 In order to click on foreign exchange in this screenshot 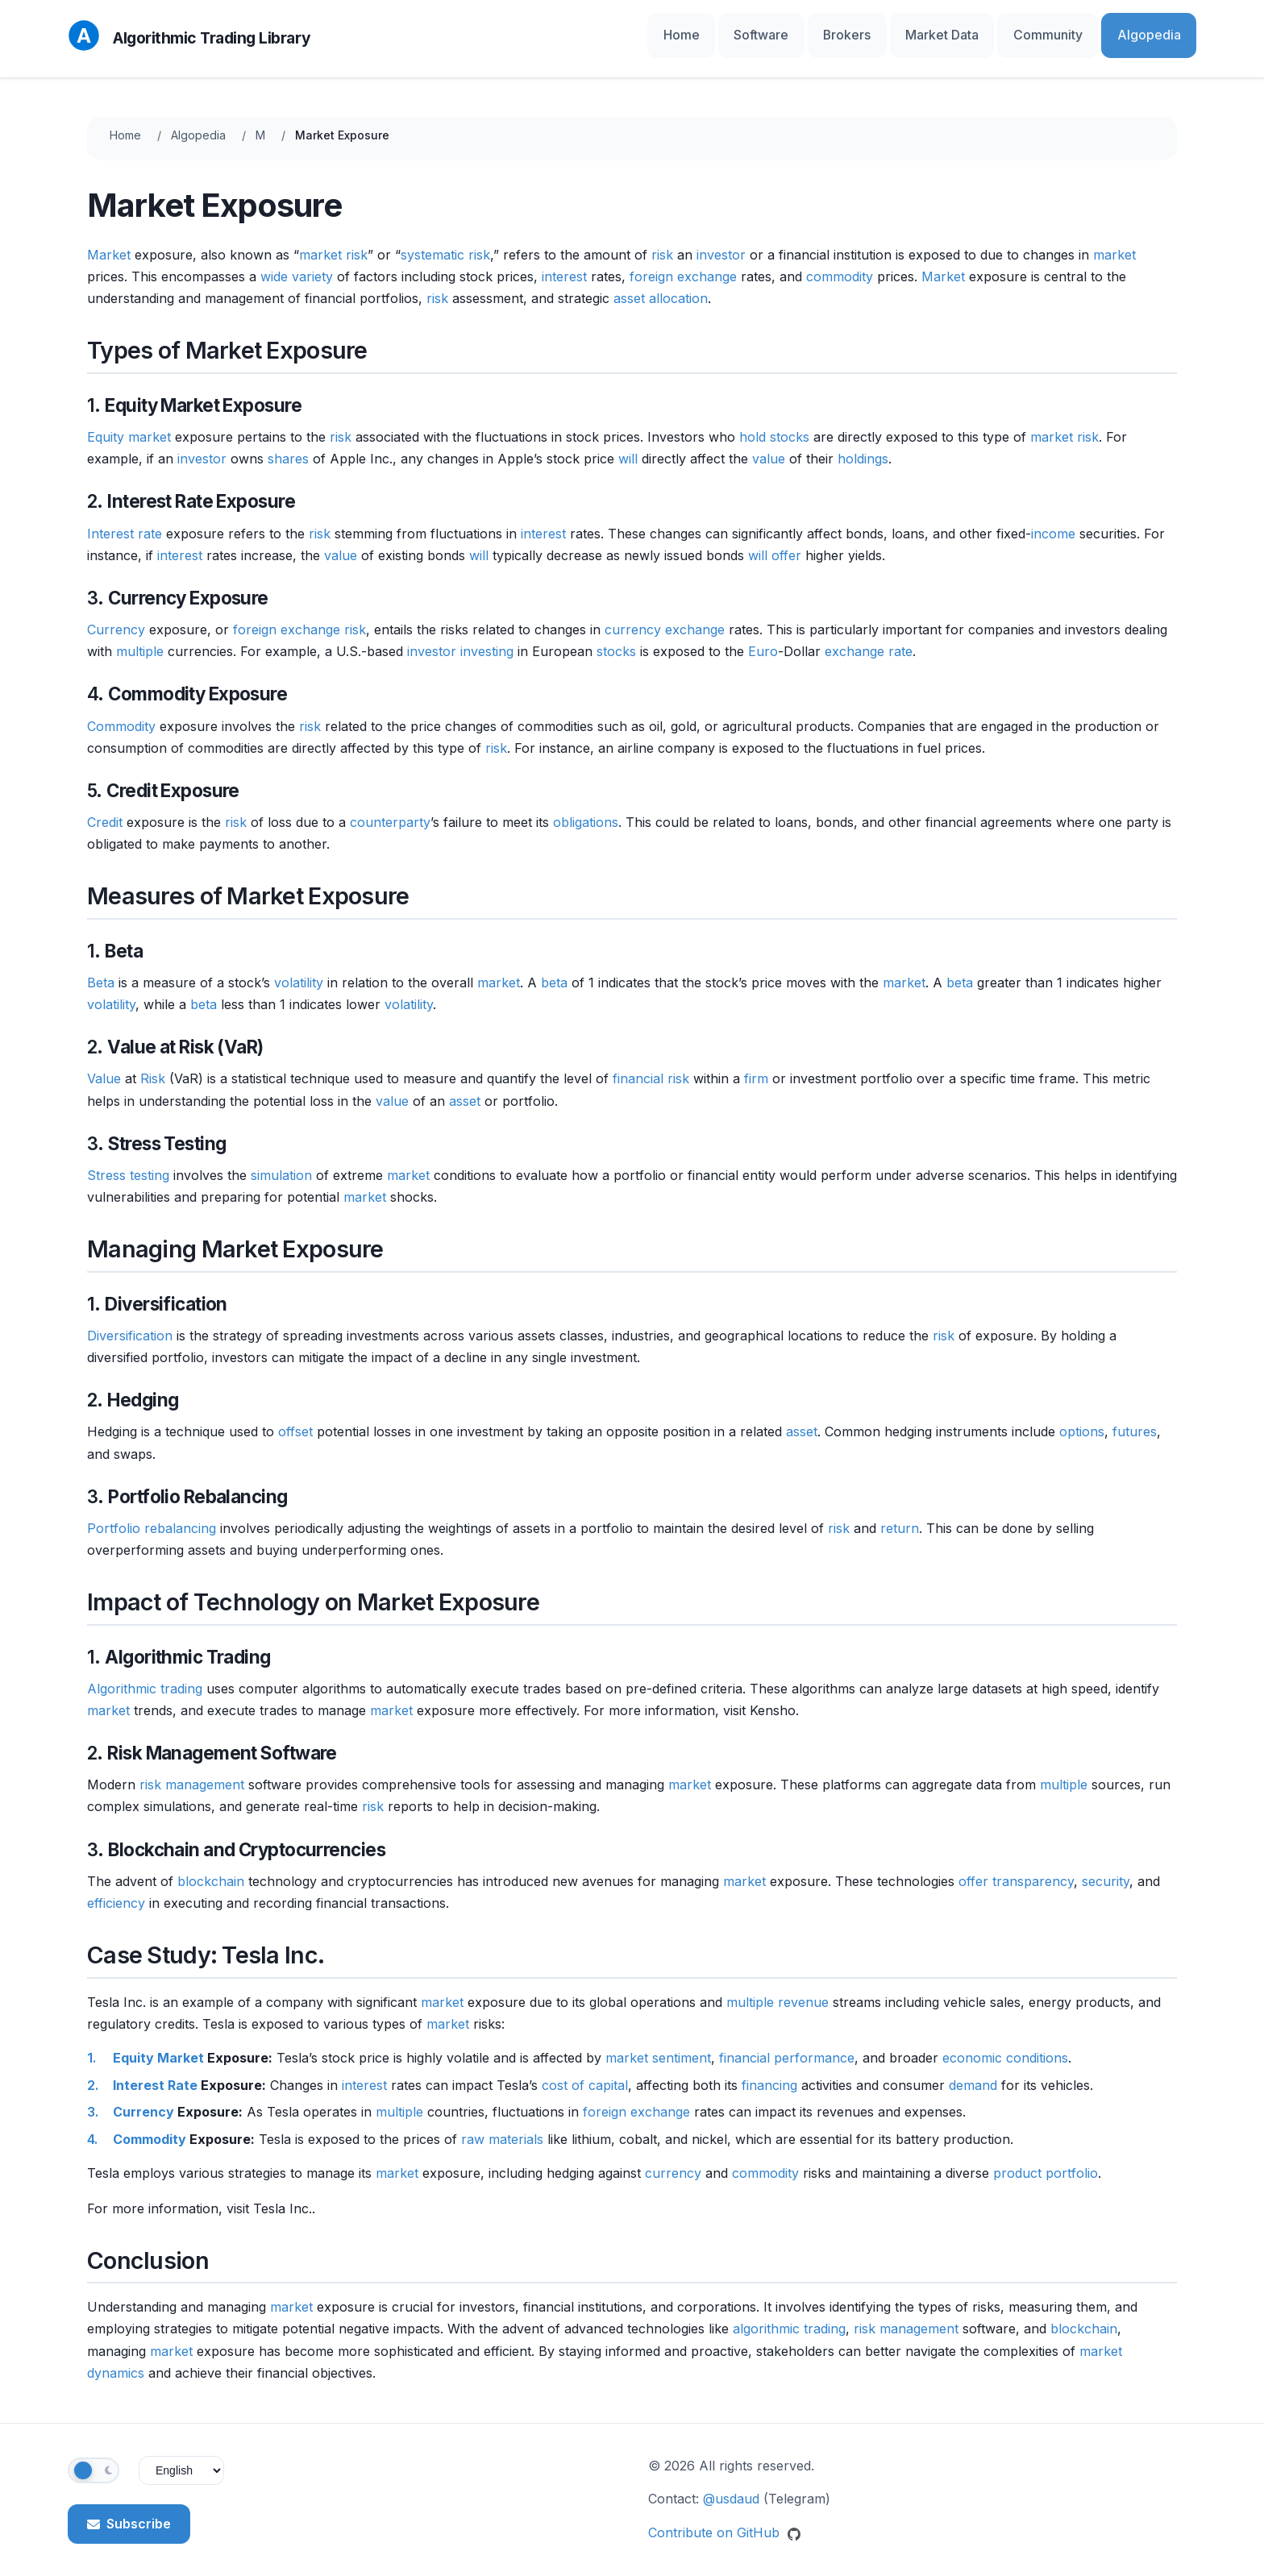, I will do `click(683, 264)`.